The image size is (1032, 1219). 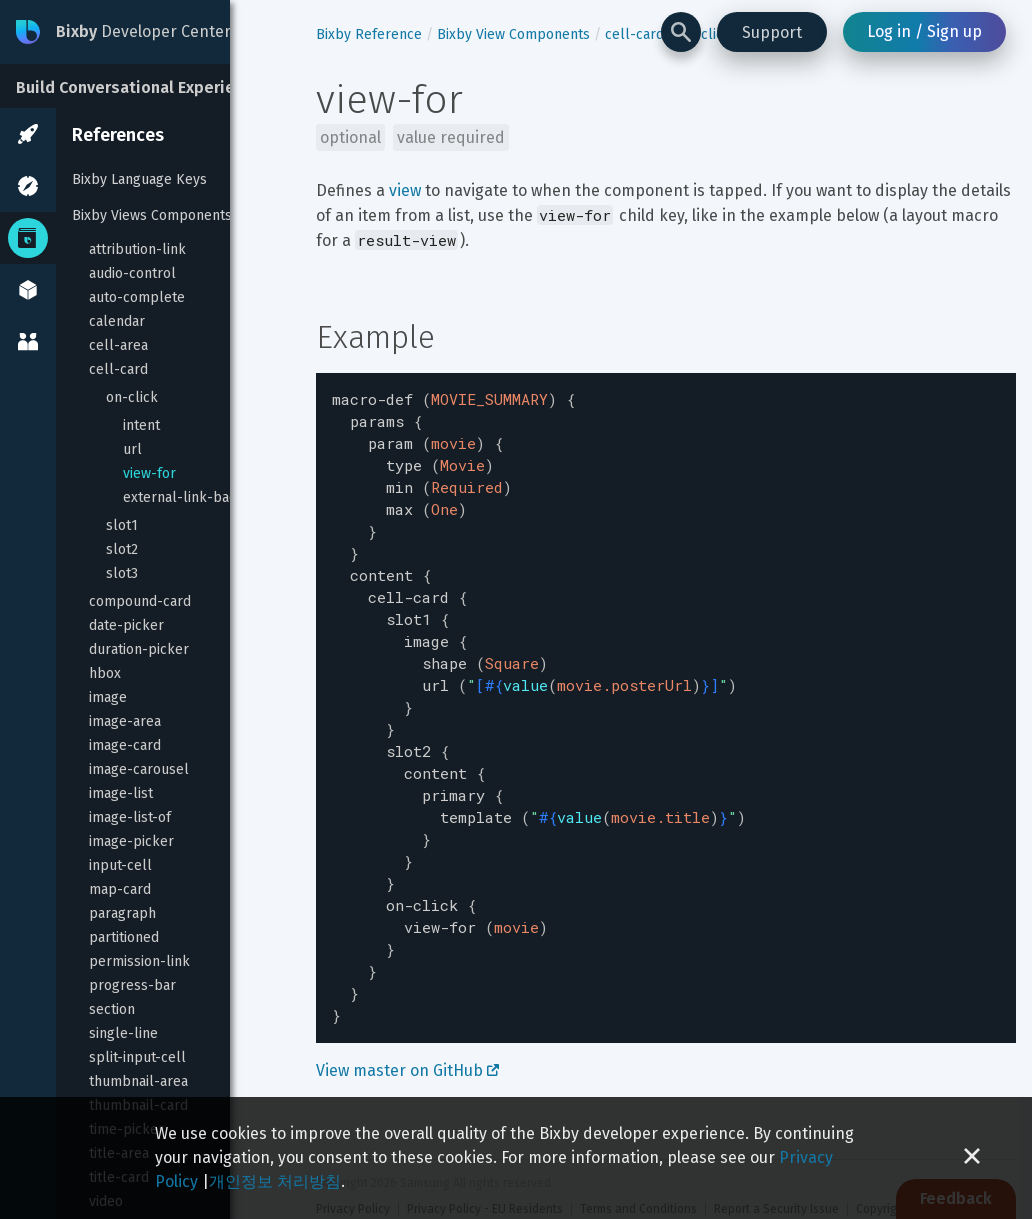 I want to click on [textbox], so click(x=666, y=679).